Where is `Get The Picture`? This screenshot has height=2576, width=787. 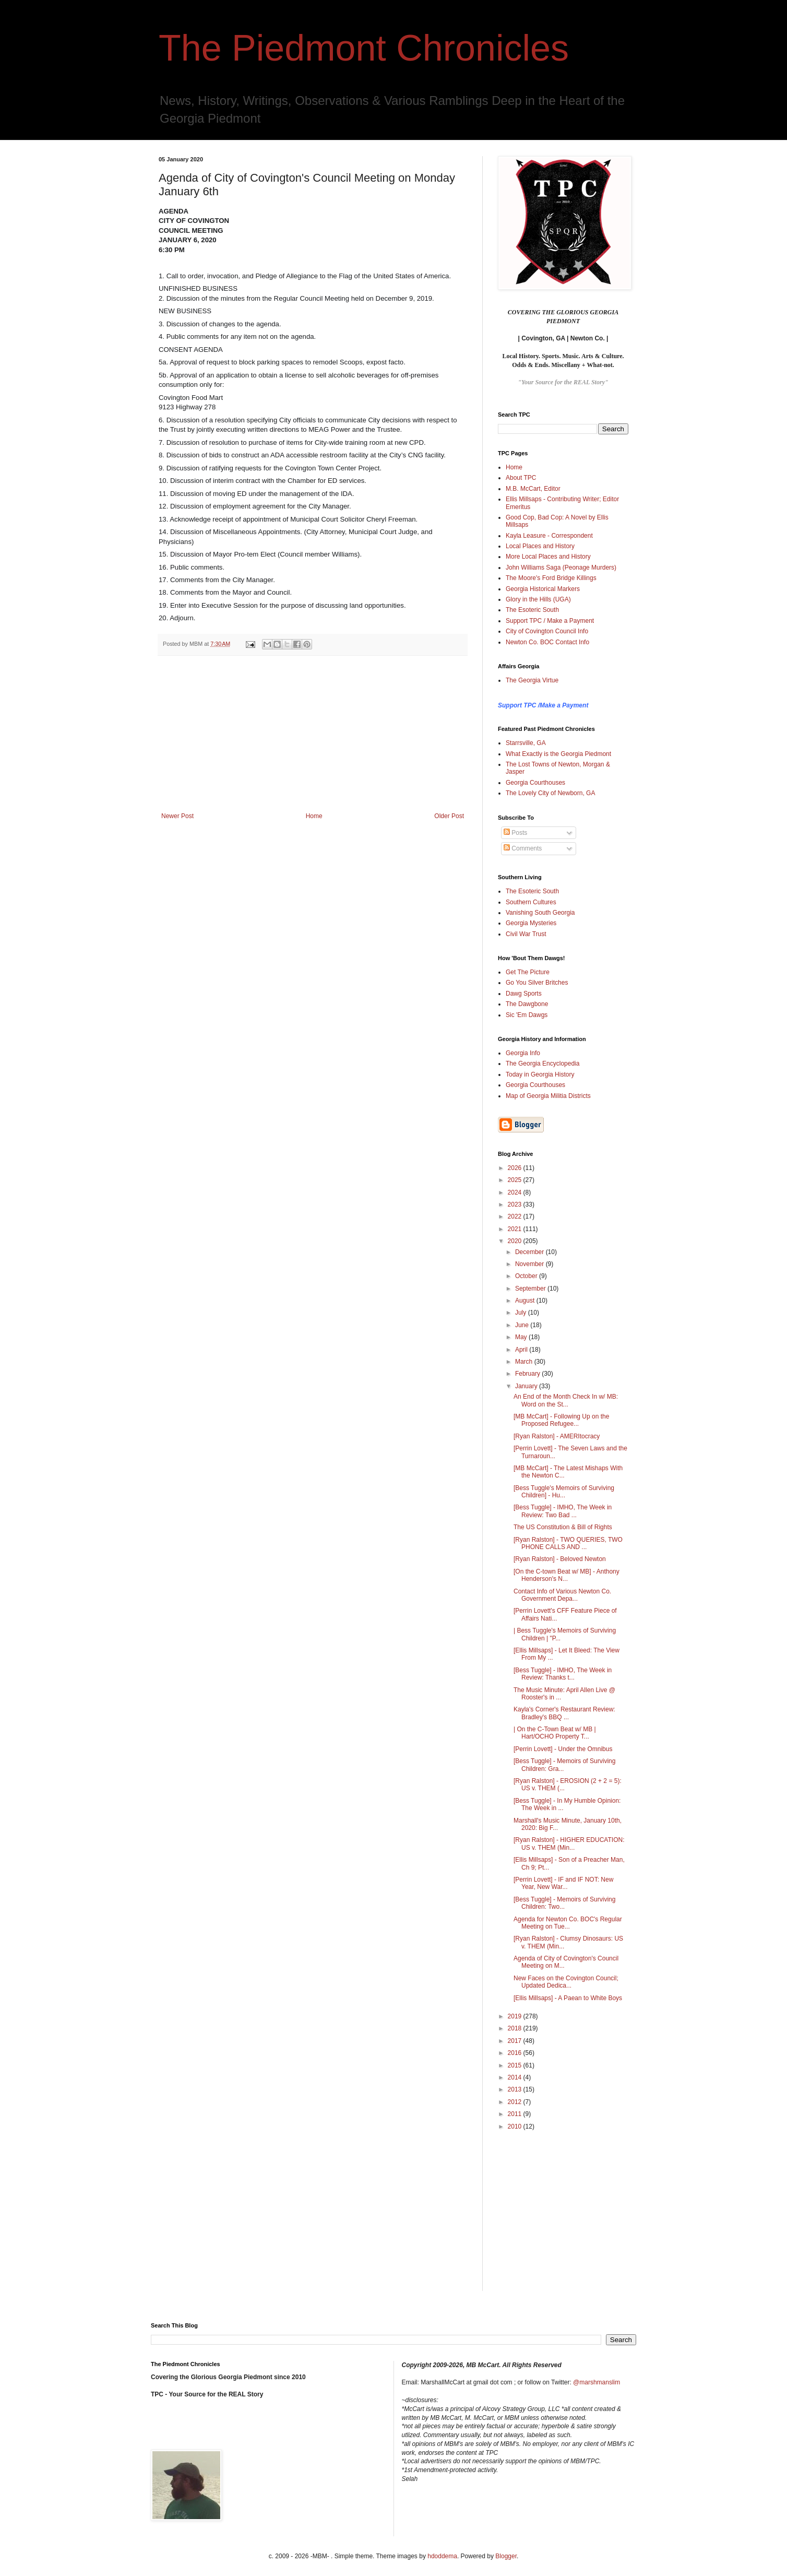
Get The Picture is located at coordinates (528, 972).